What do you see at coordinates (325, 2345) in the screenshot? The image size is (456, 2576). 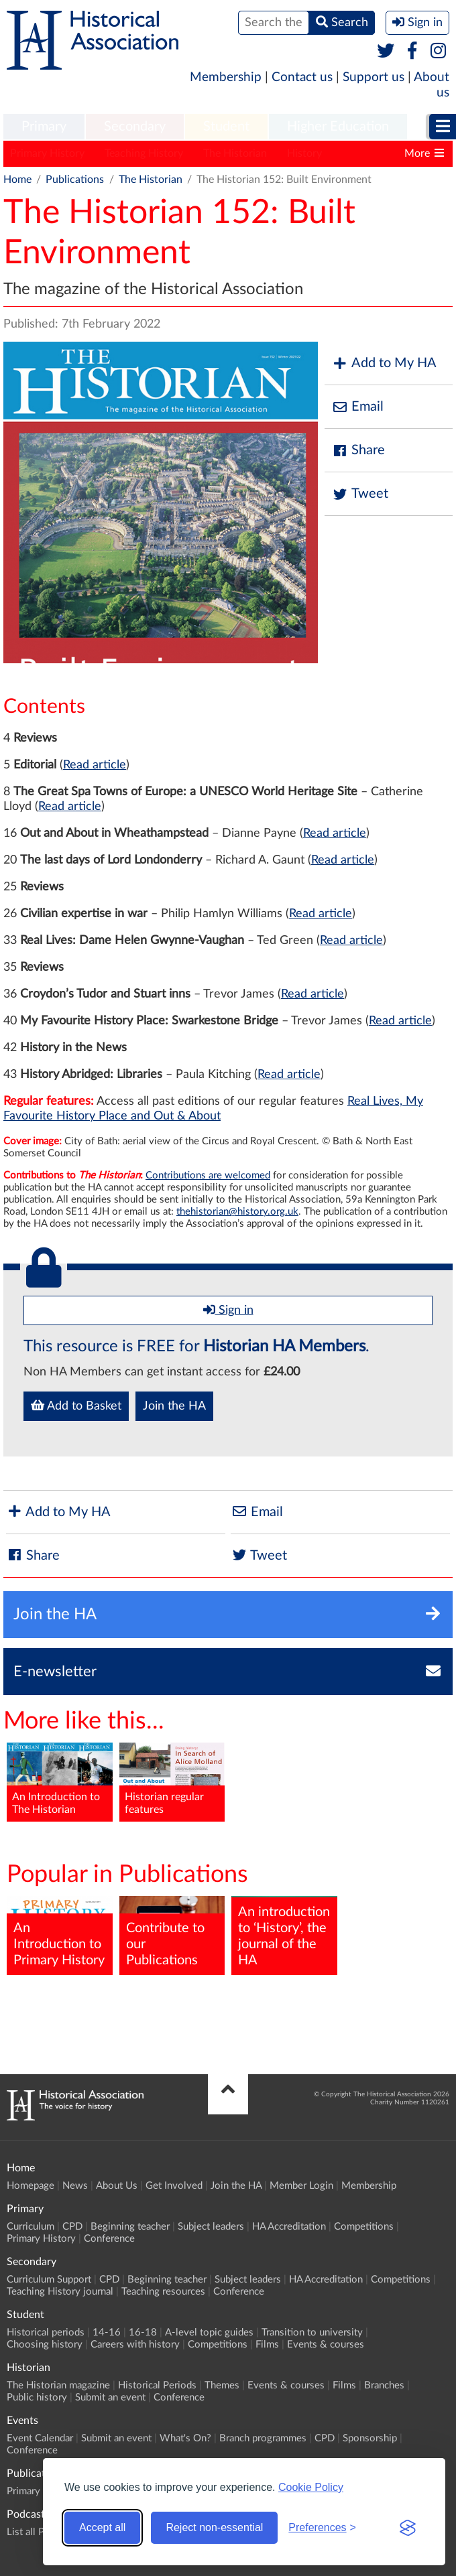 I see `Events & courses` at bounding box center [325, 2345].